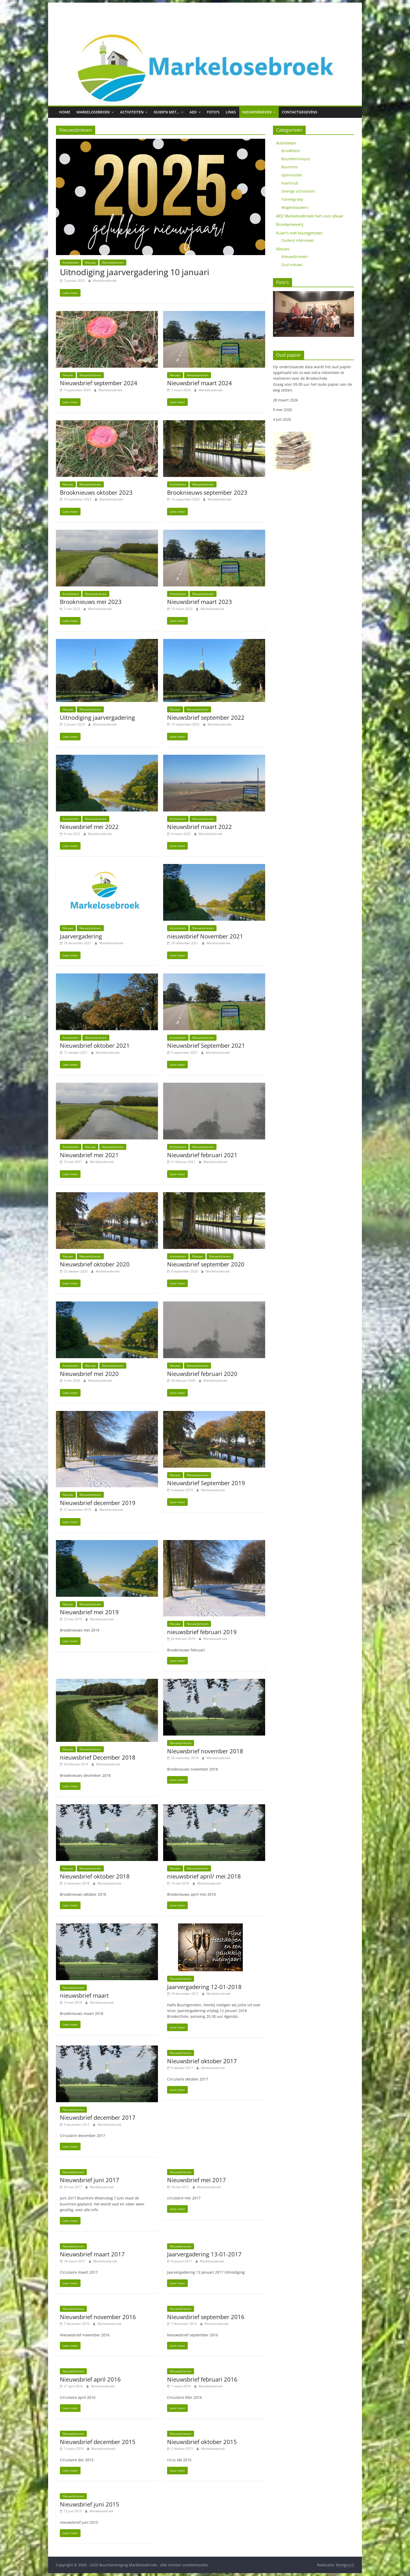 The height and width of the screenshot is (2576, 410). Describe the element at coordinates (97, 717) in the screenshot. I see `Uitnodiging jaarvergadering` at that location.